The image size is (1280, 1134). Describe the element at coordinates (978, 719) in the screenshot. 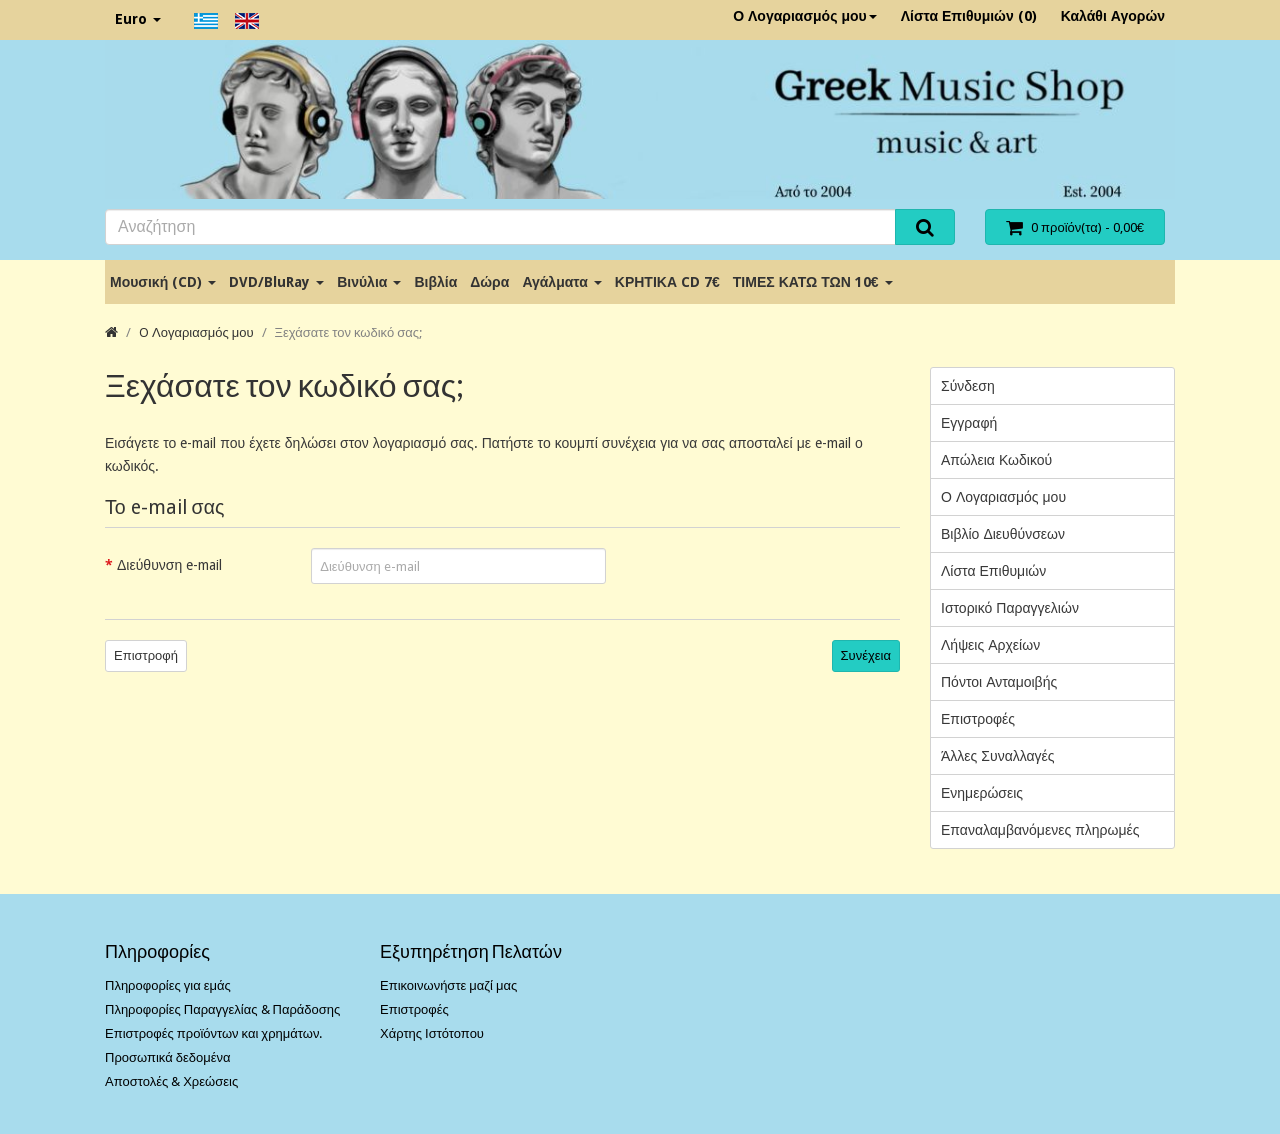

I see `Επιστροφές` at that location.